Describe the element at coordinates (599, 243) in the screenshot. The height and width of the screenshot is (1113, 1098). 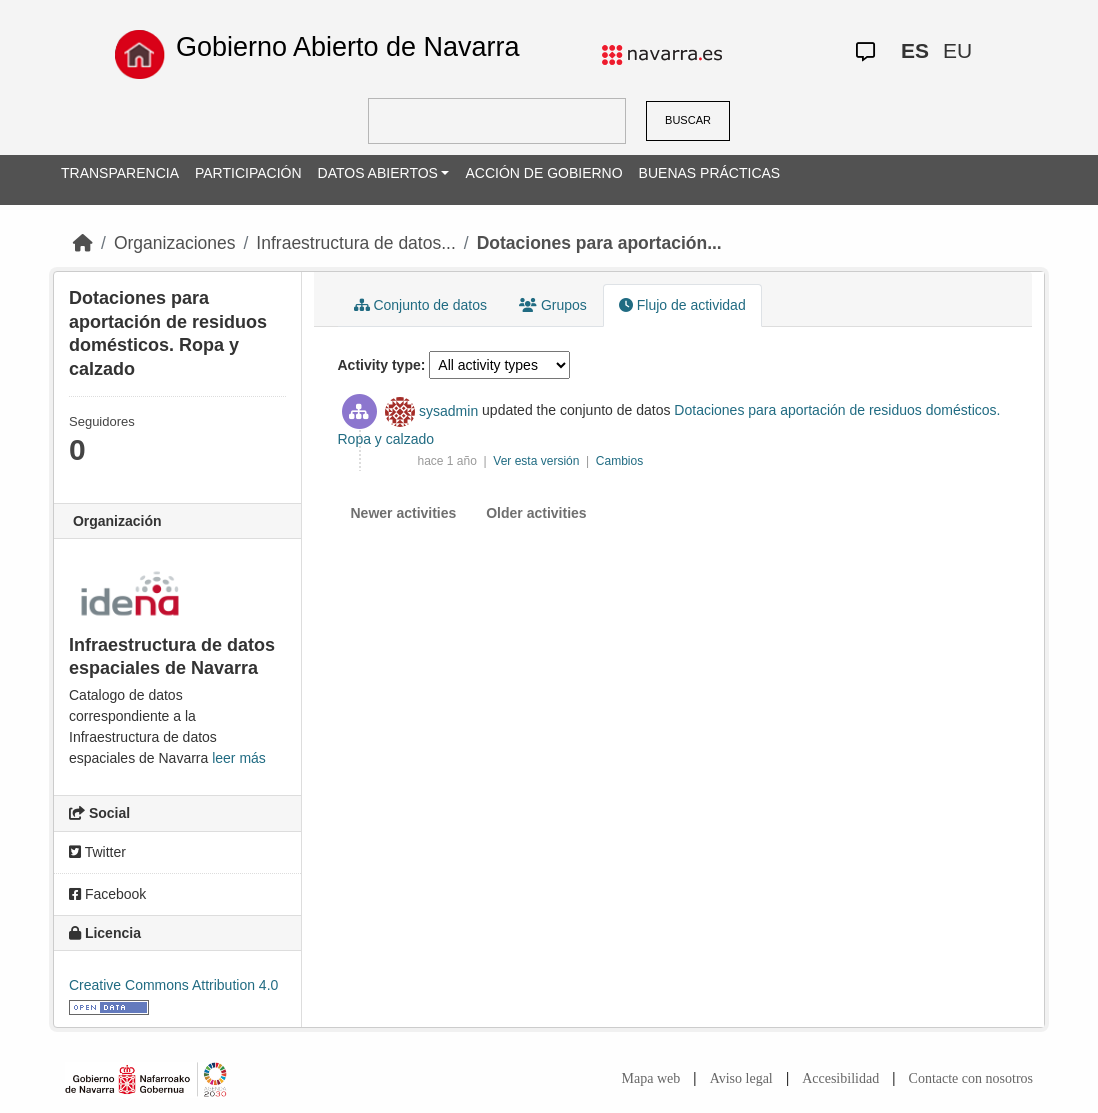
I see `Dotaciones para aportación...` at that location.